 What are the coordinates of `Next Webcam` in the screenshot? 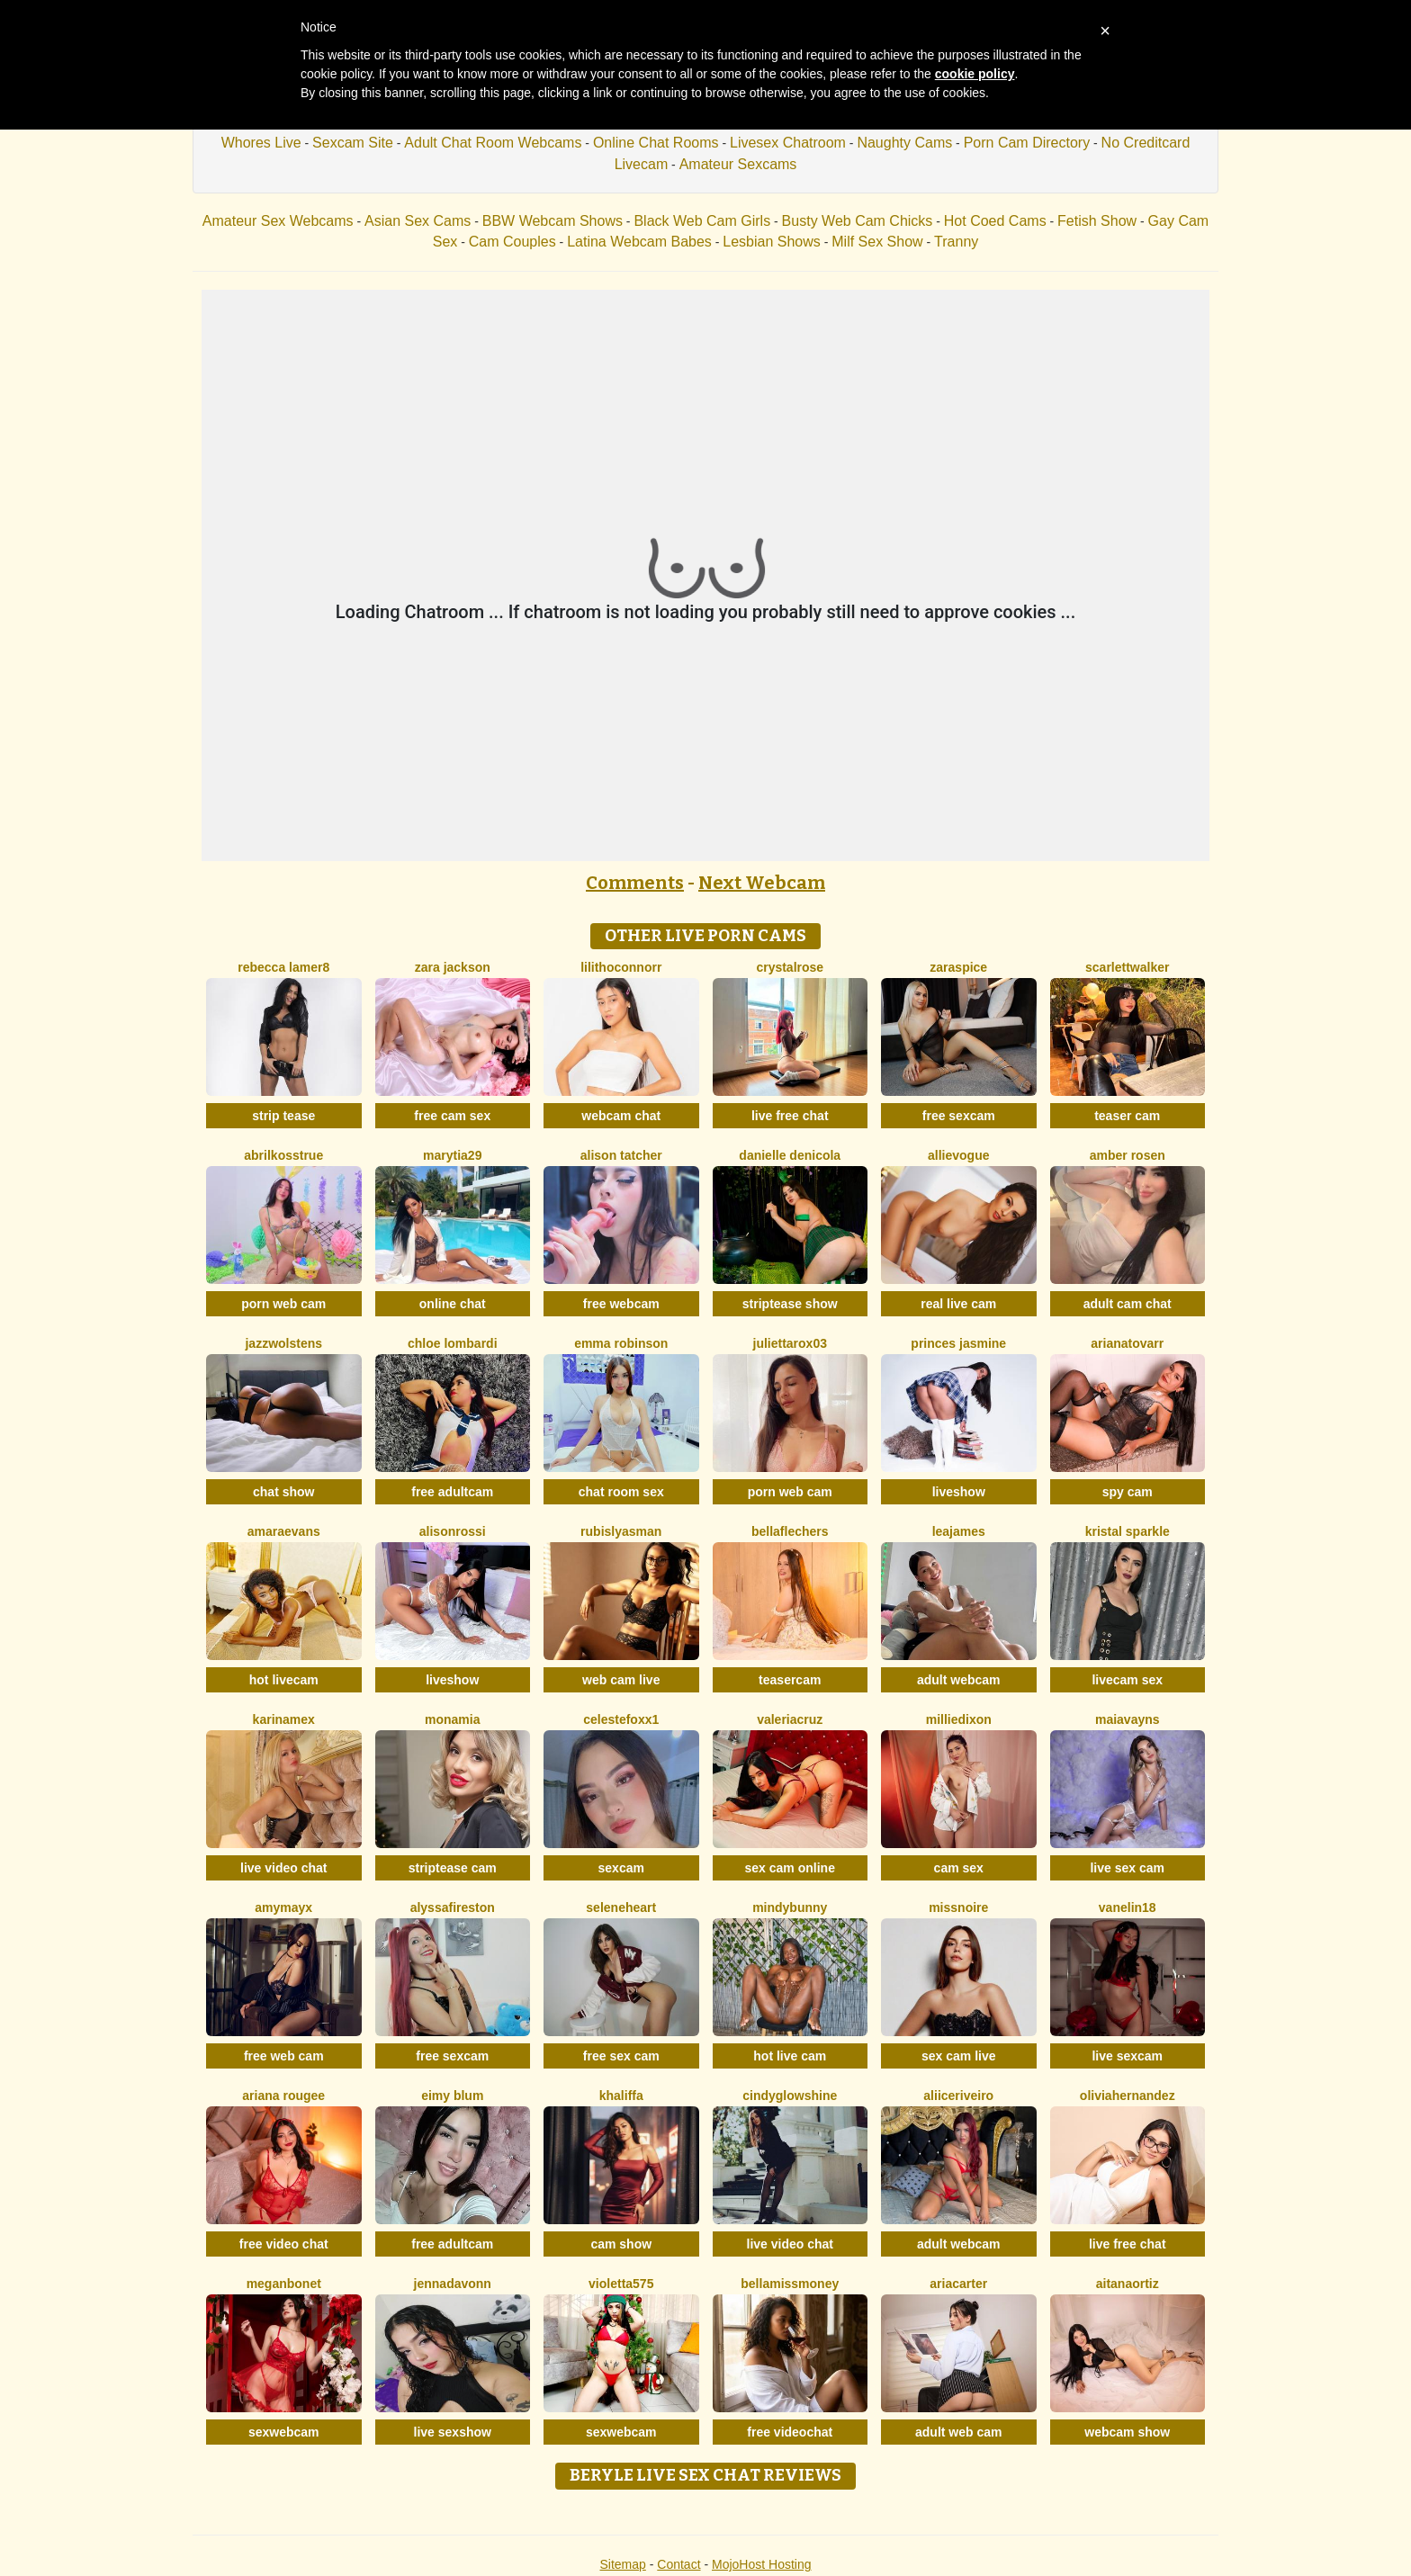 It's located at (761, 882).